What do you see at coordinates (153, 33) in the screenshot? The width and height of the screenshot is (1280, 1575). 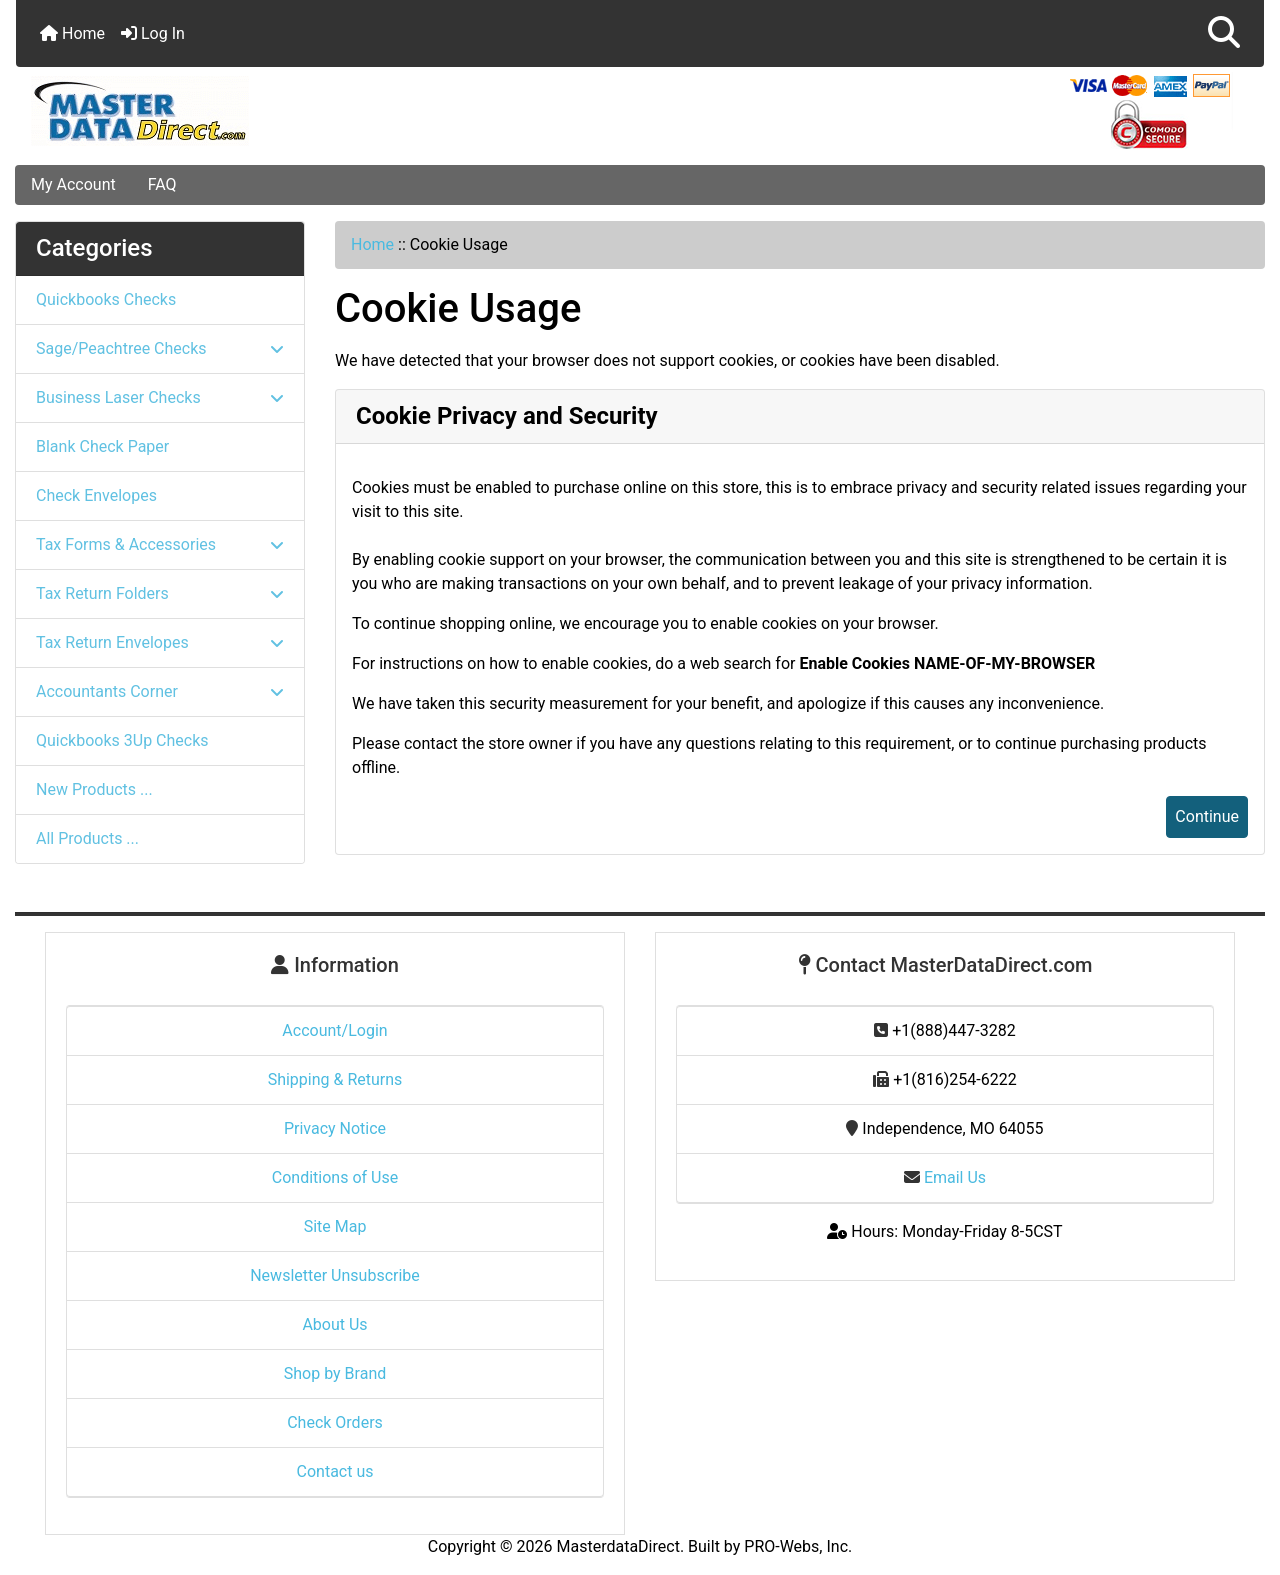 I see `Log In` at bounding box center [153, 33].